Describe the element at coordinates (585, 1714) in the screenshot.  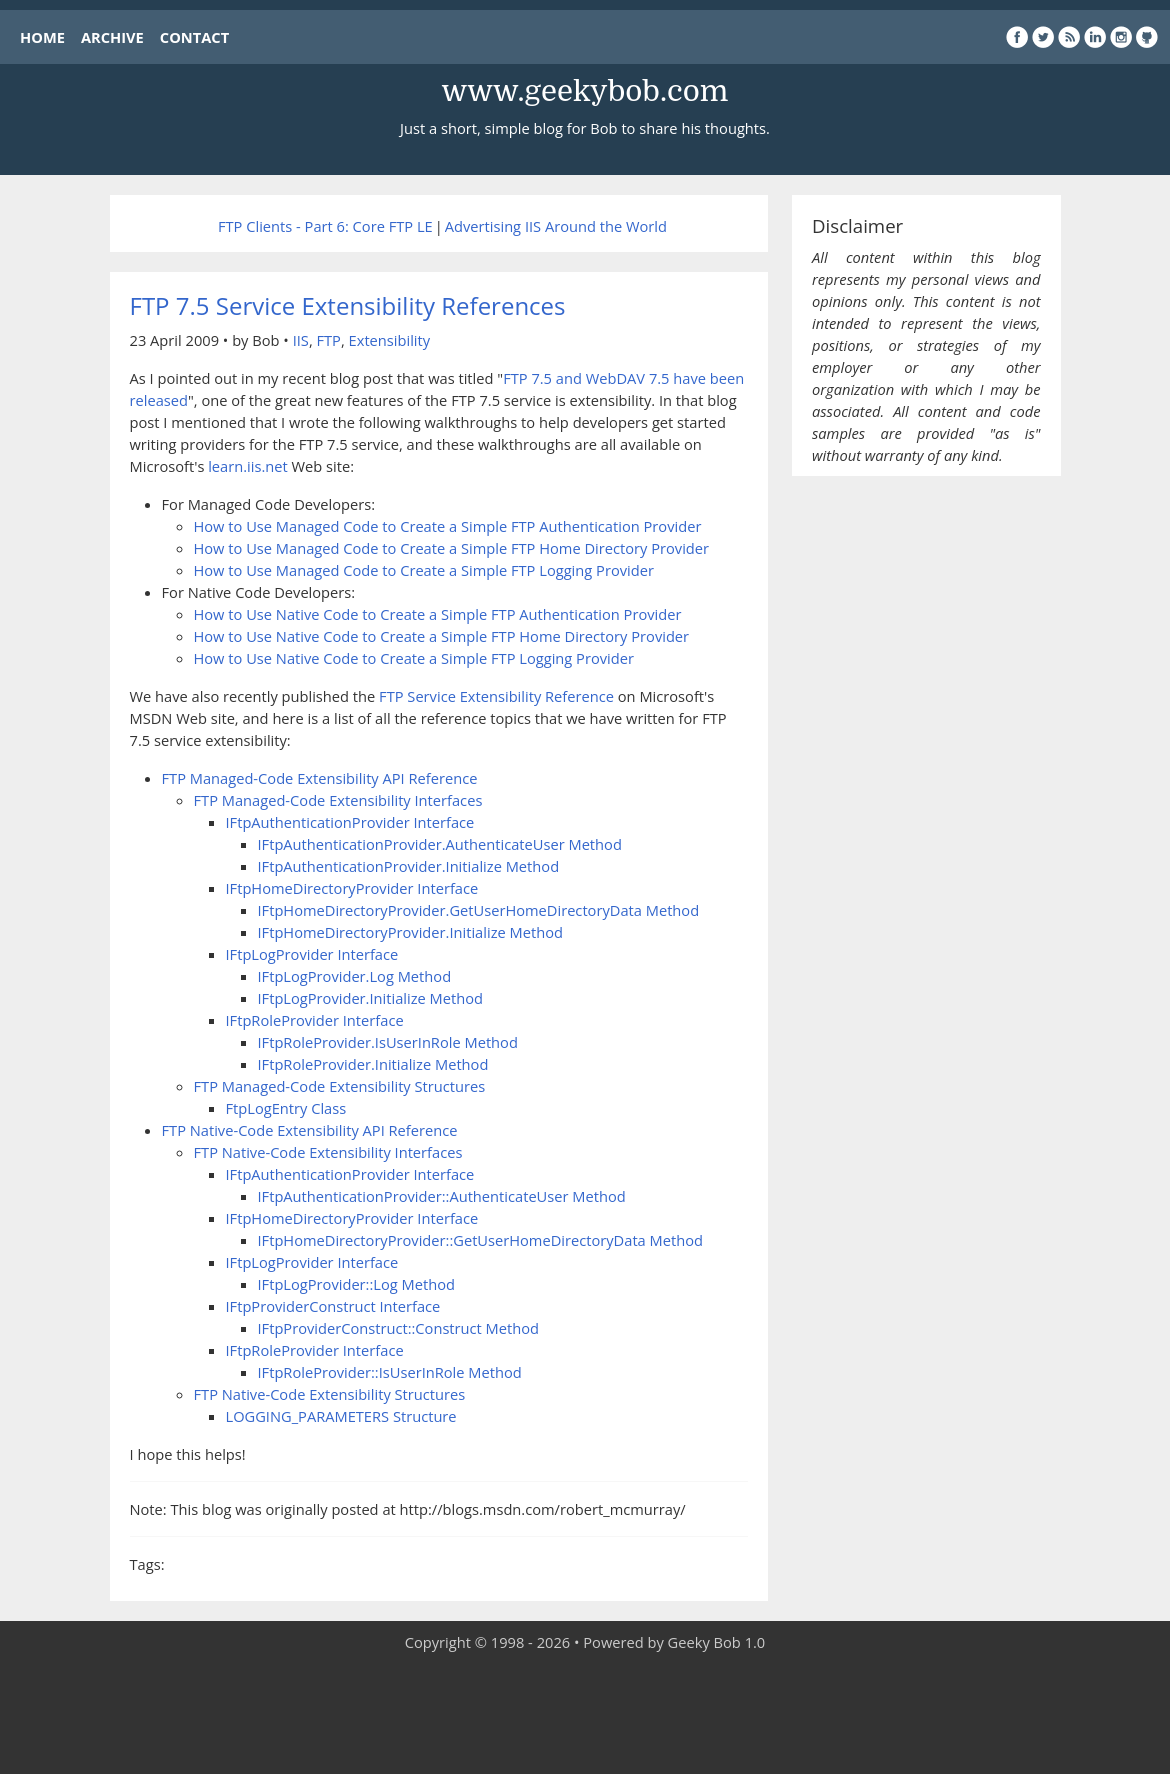
I see `[Advertisement]` at that location.